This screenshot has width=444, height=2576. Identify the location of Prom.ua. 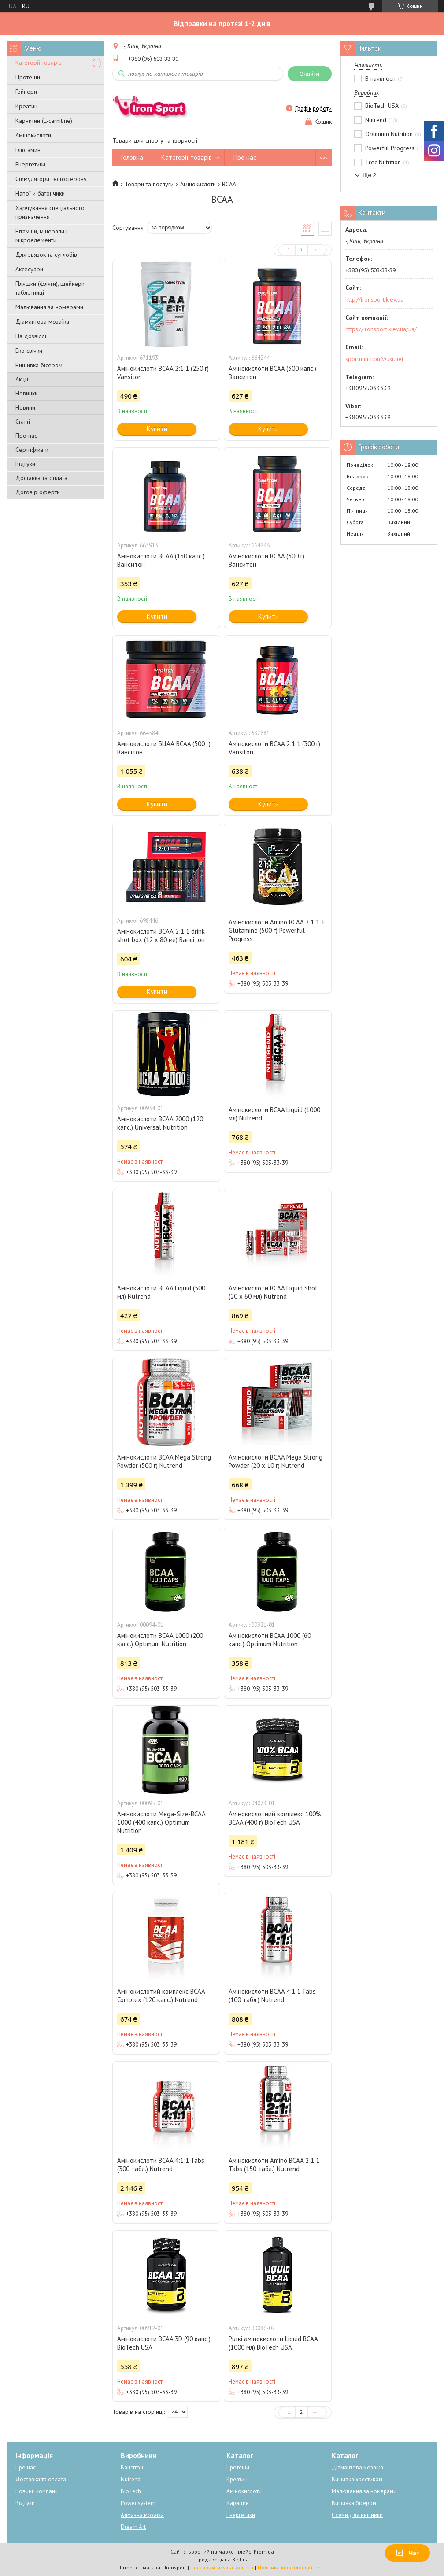
(264, 2551).